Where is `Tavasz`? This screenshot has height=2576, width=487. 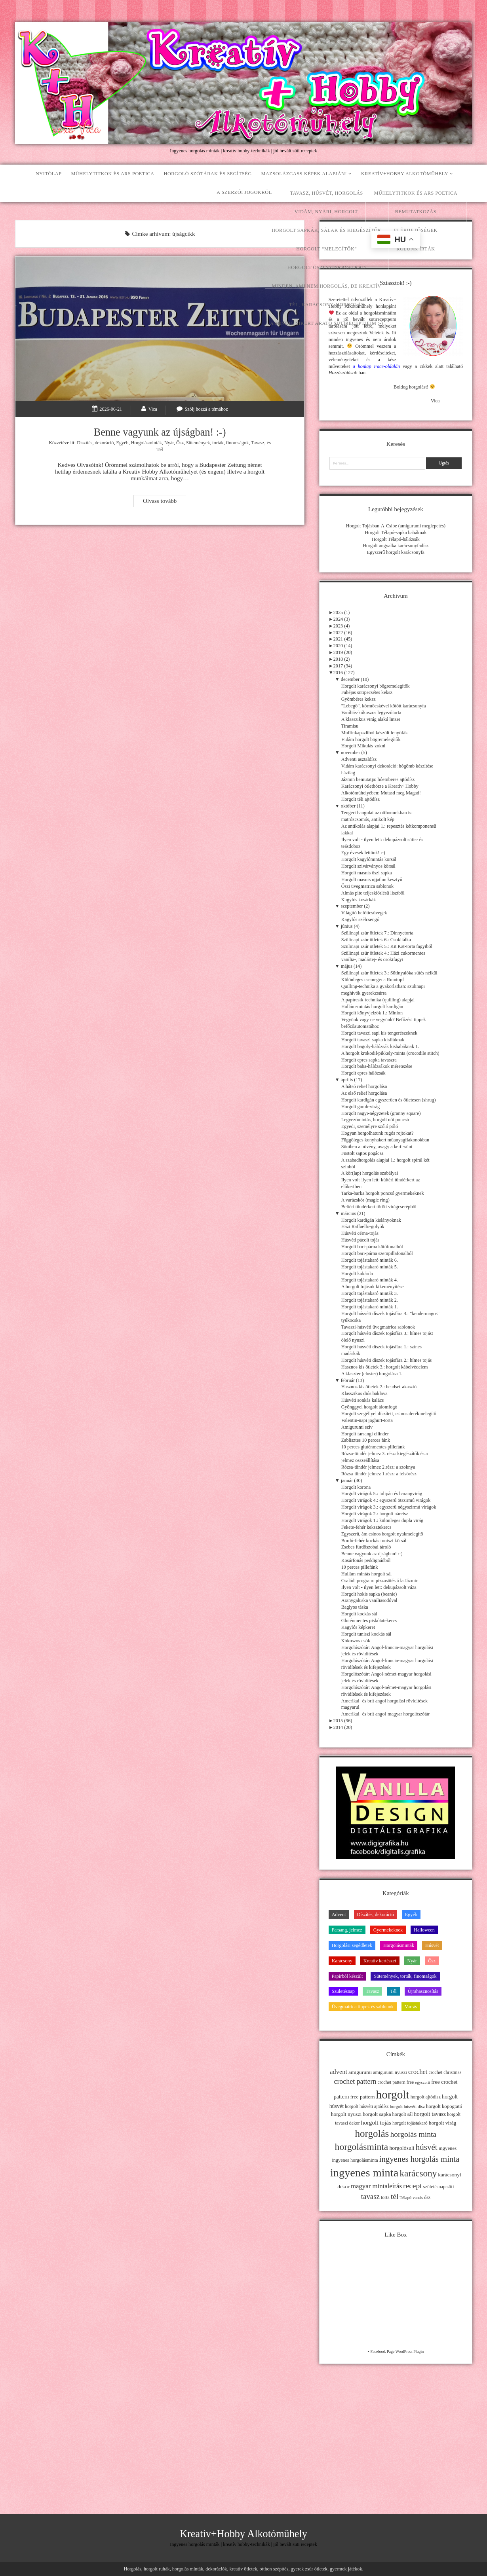 Tavasz is located at coordinates (257, 442).